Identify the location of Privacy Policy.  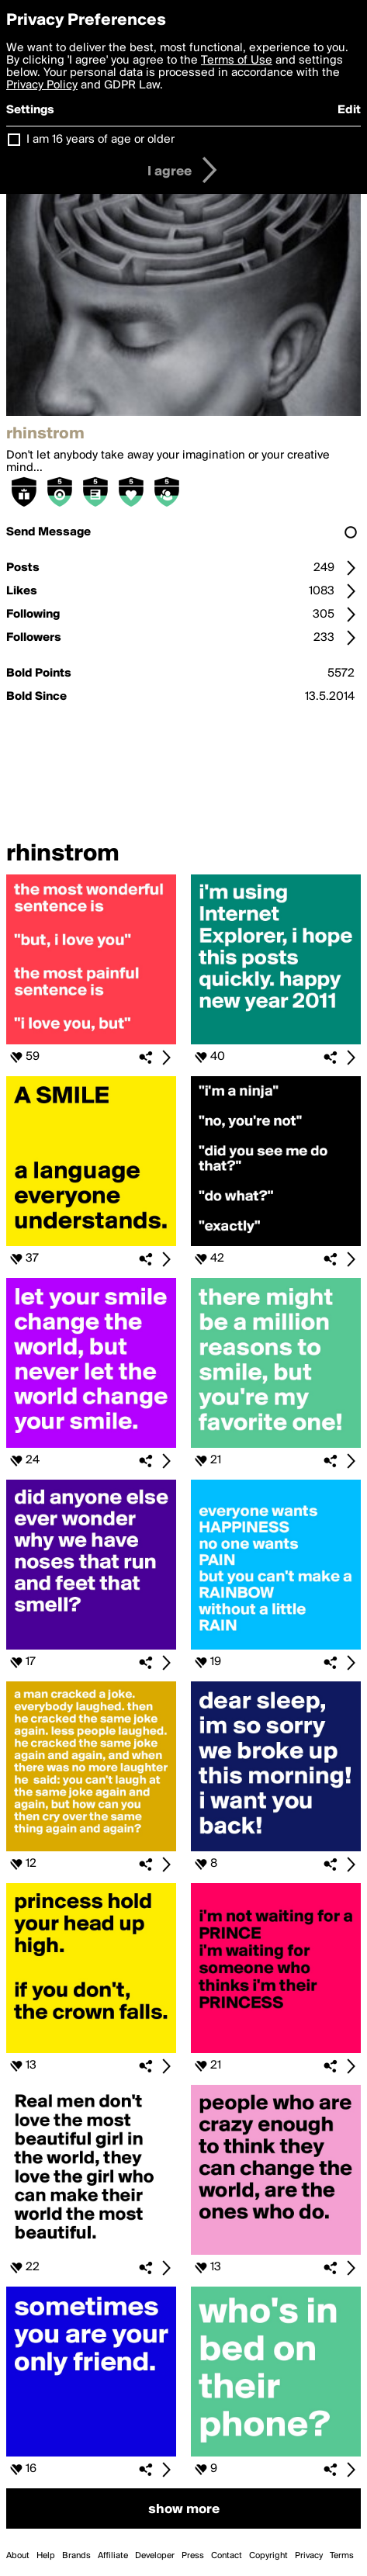
(42, 85).